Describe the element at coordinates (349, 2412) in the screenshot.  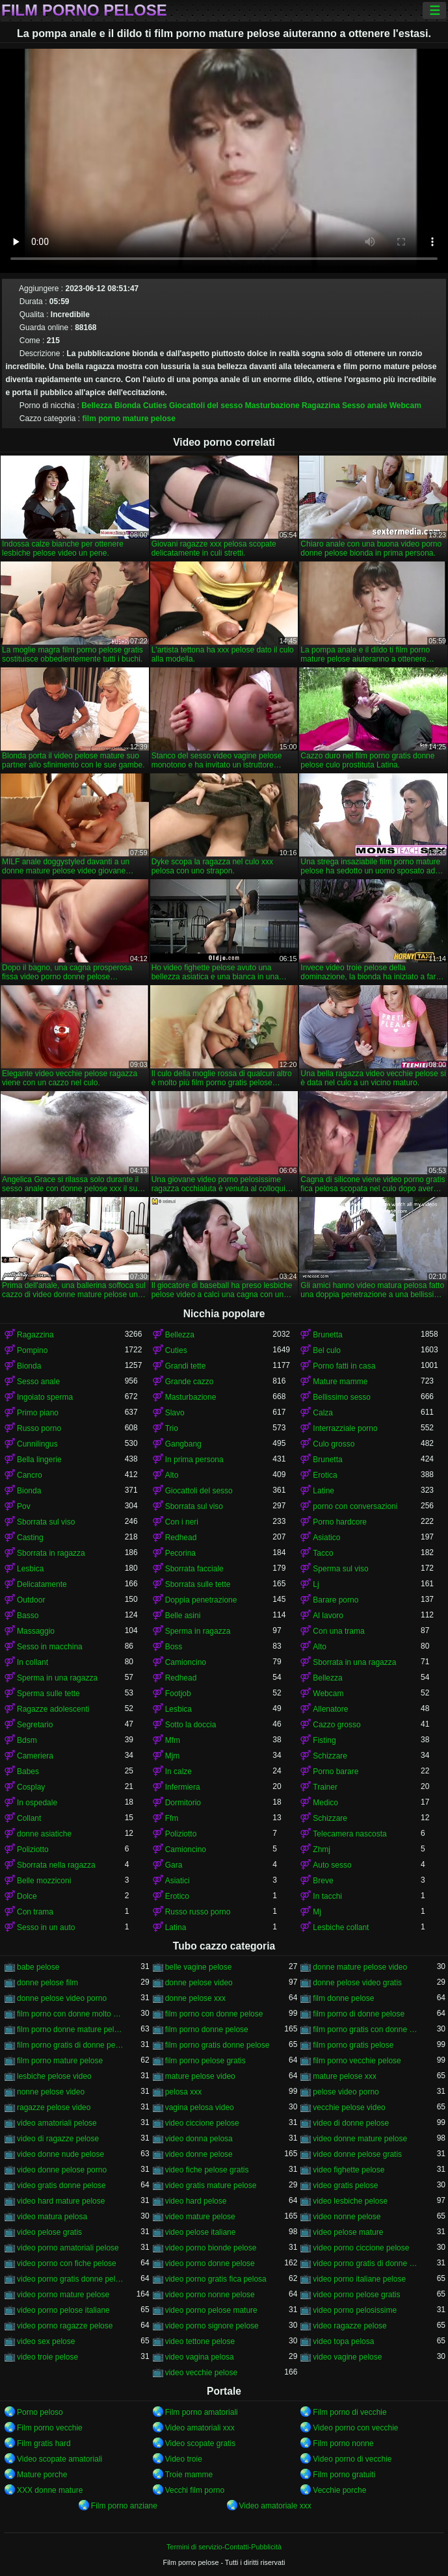
I see `Film porno di vecchie` at that location.